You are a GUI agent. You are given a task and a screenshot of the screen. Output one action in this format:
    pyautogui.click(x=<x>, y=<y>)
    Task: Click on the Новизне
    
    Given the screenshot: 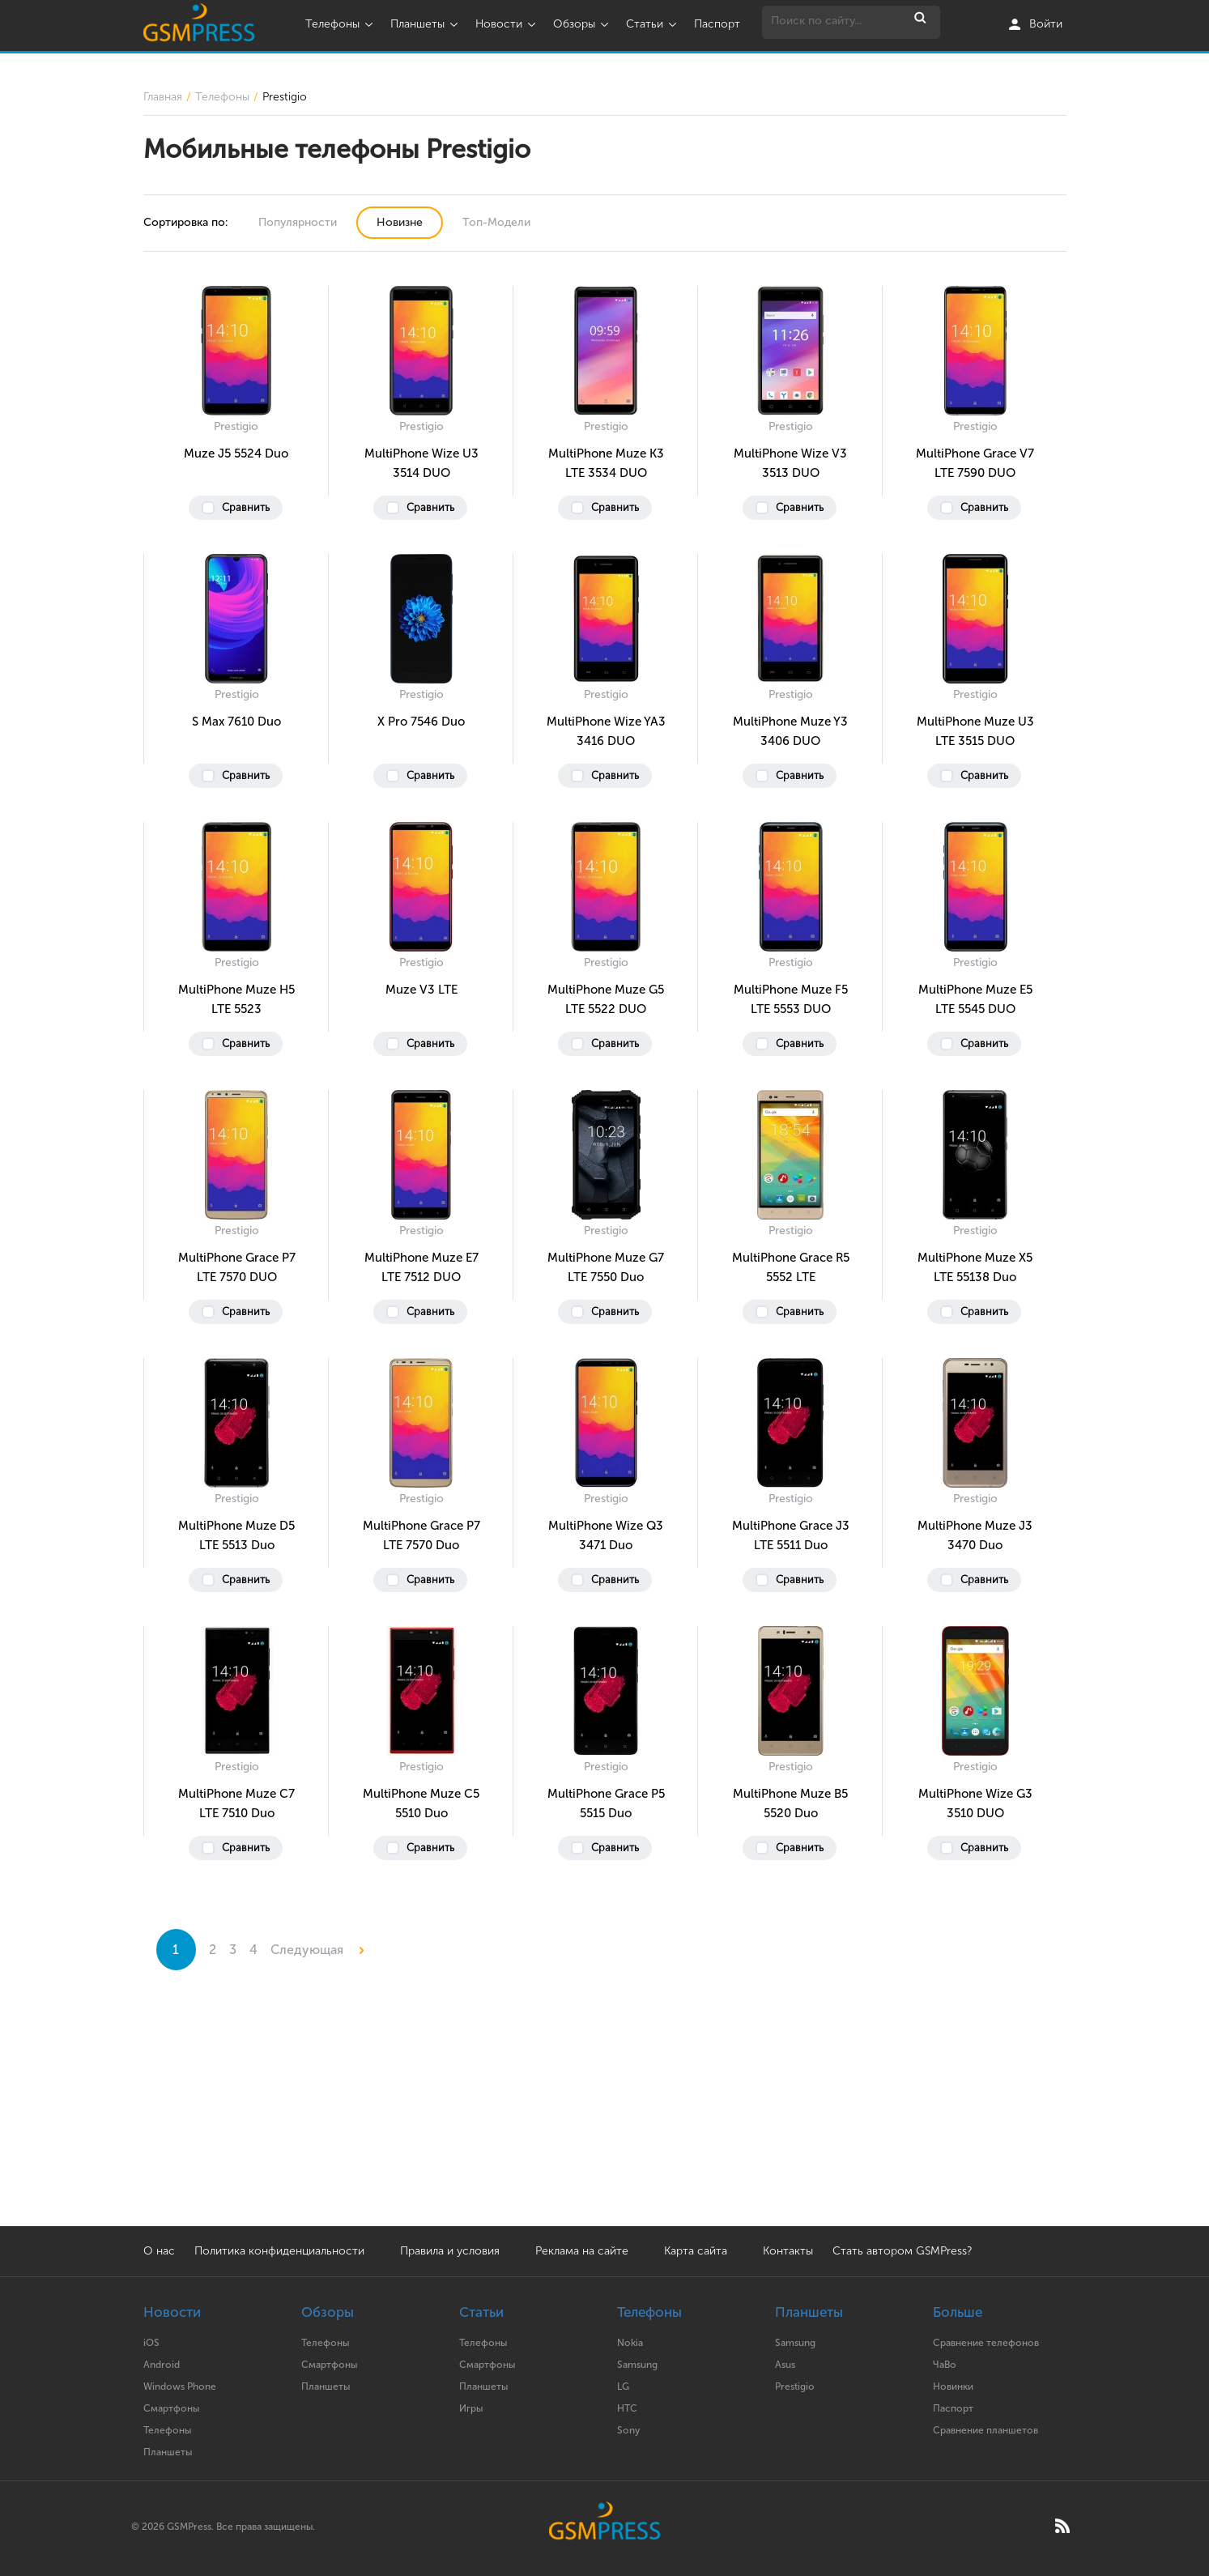 What is the action you would take?
    pyautogui.click(x=400, y=222)
    